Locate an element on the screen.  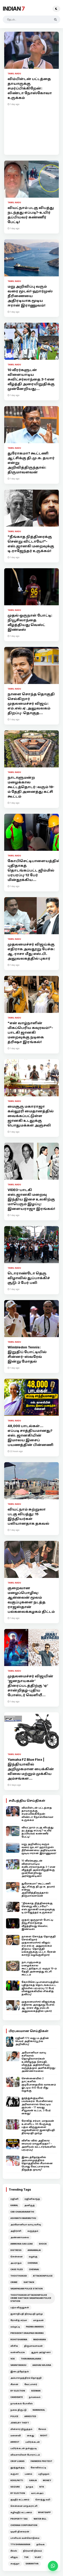
குடிநீர் கட்டணம் is located at coordinates (19, 2499).